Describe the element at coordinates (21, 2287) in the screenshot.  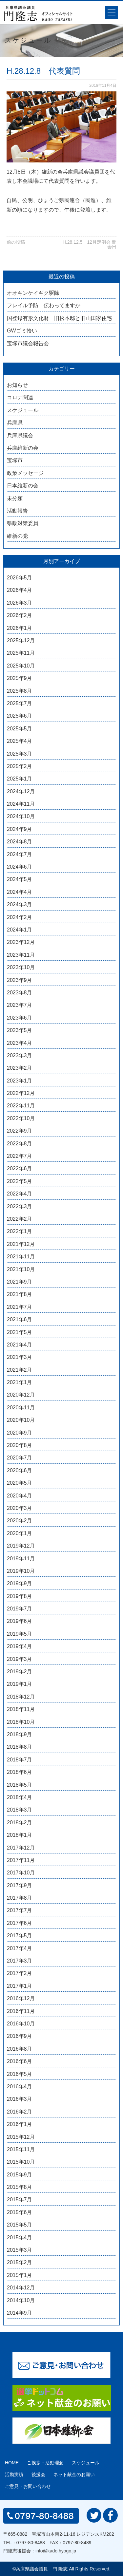
I see `2014年12月` at that location.